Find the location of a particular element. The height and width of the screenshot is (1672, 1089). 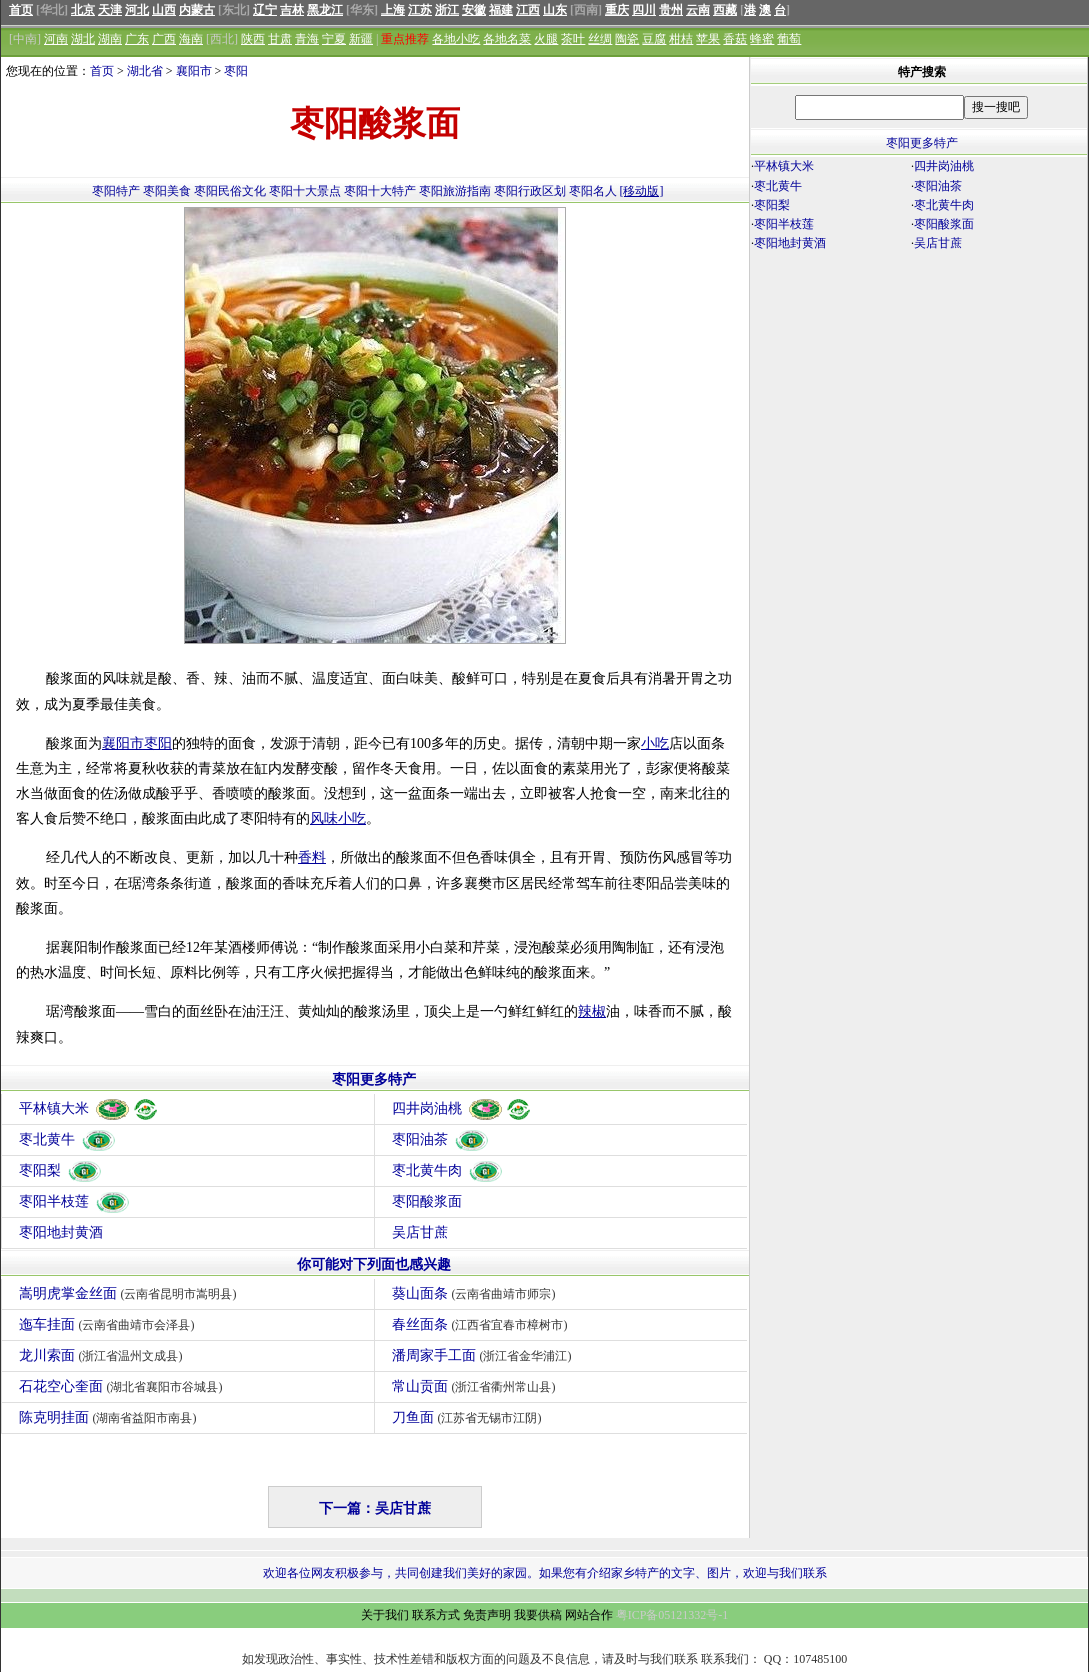

常山贡面 is located at coordinates (476, 1386).